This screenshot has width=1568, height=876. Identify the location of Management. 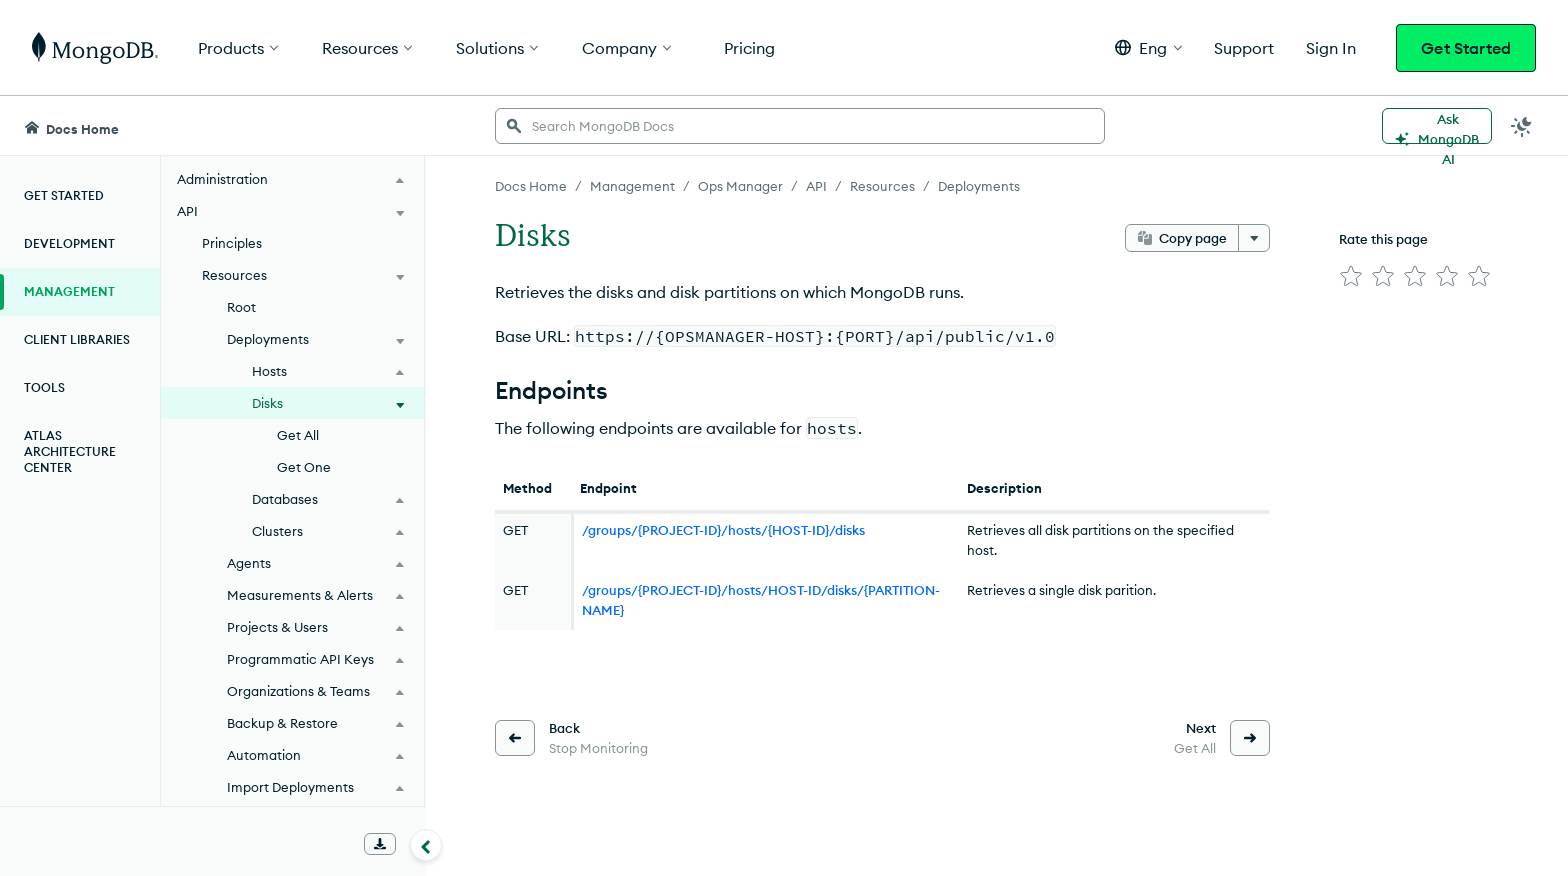
(69, 291).